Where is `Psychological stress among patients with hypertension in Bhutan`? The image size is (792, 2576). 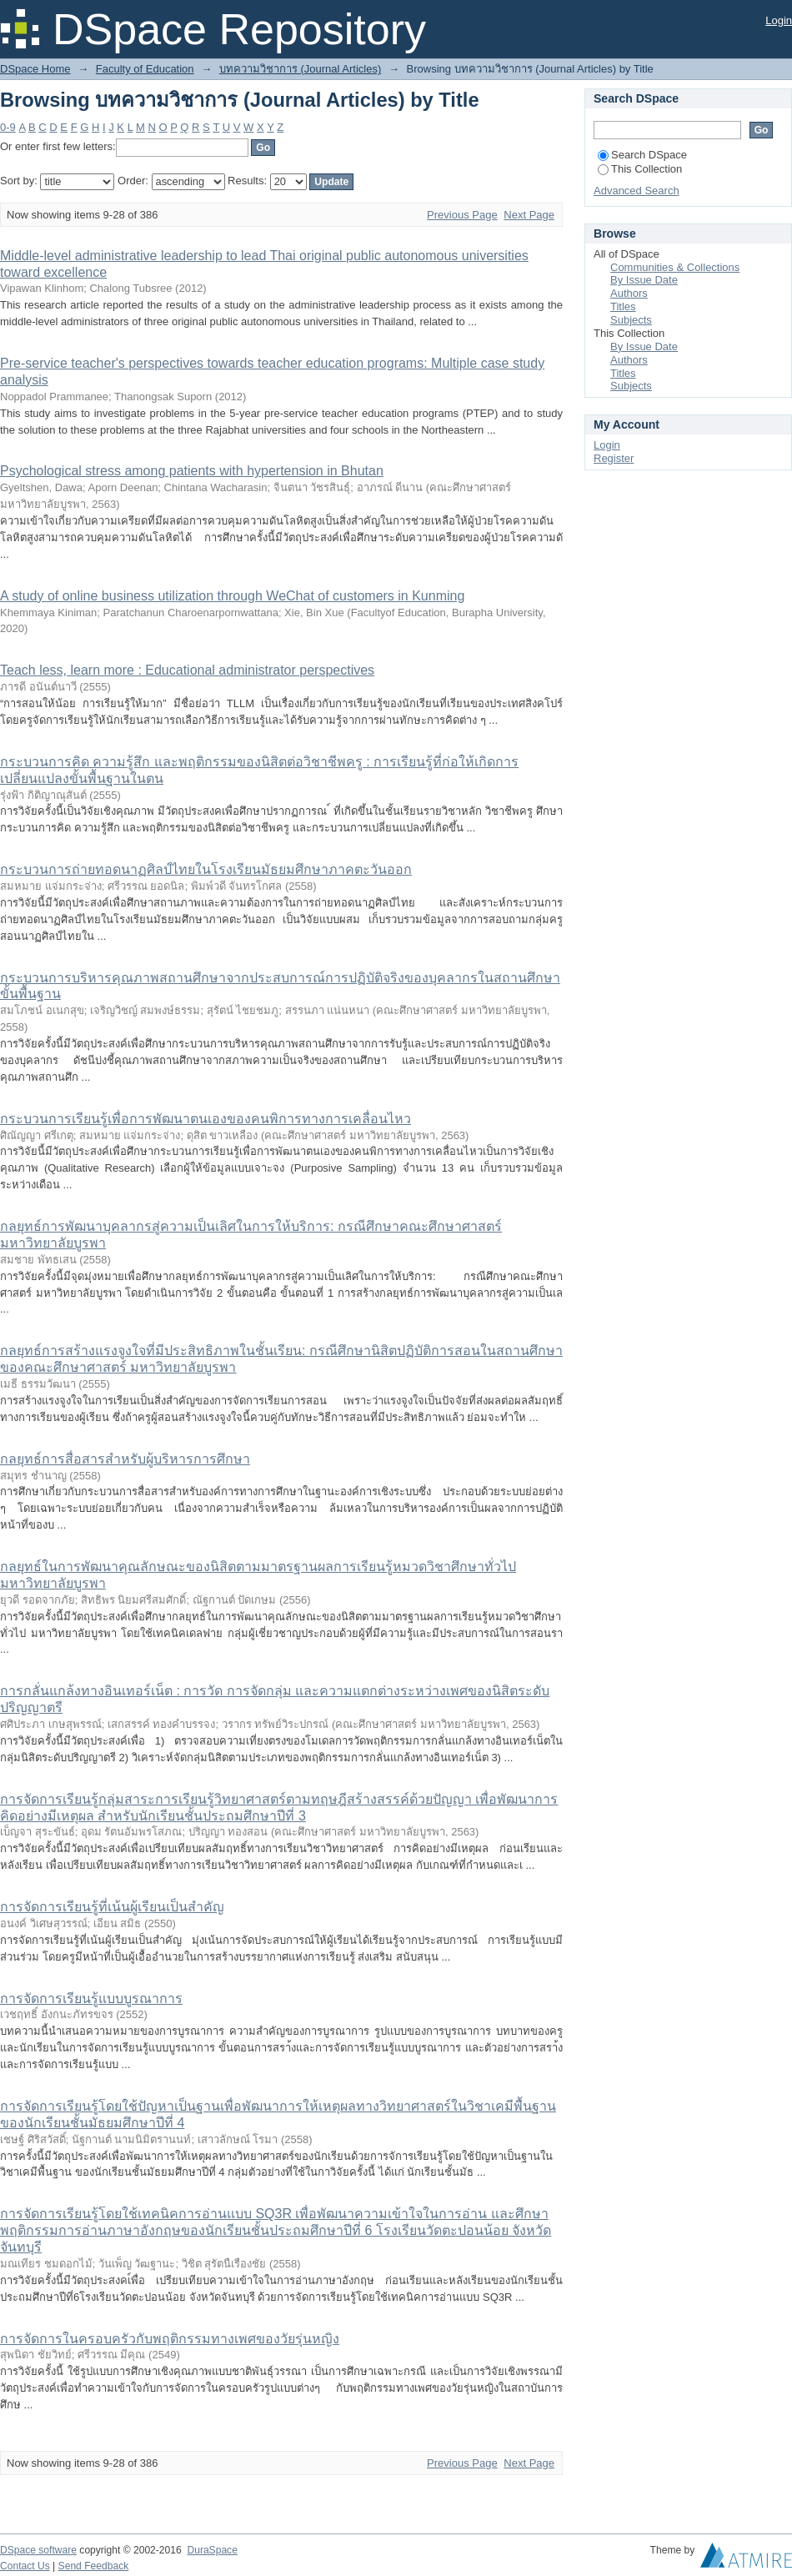 Psychological stress among patients with hypertension in Bhutan is located at coordinates (191, 471).